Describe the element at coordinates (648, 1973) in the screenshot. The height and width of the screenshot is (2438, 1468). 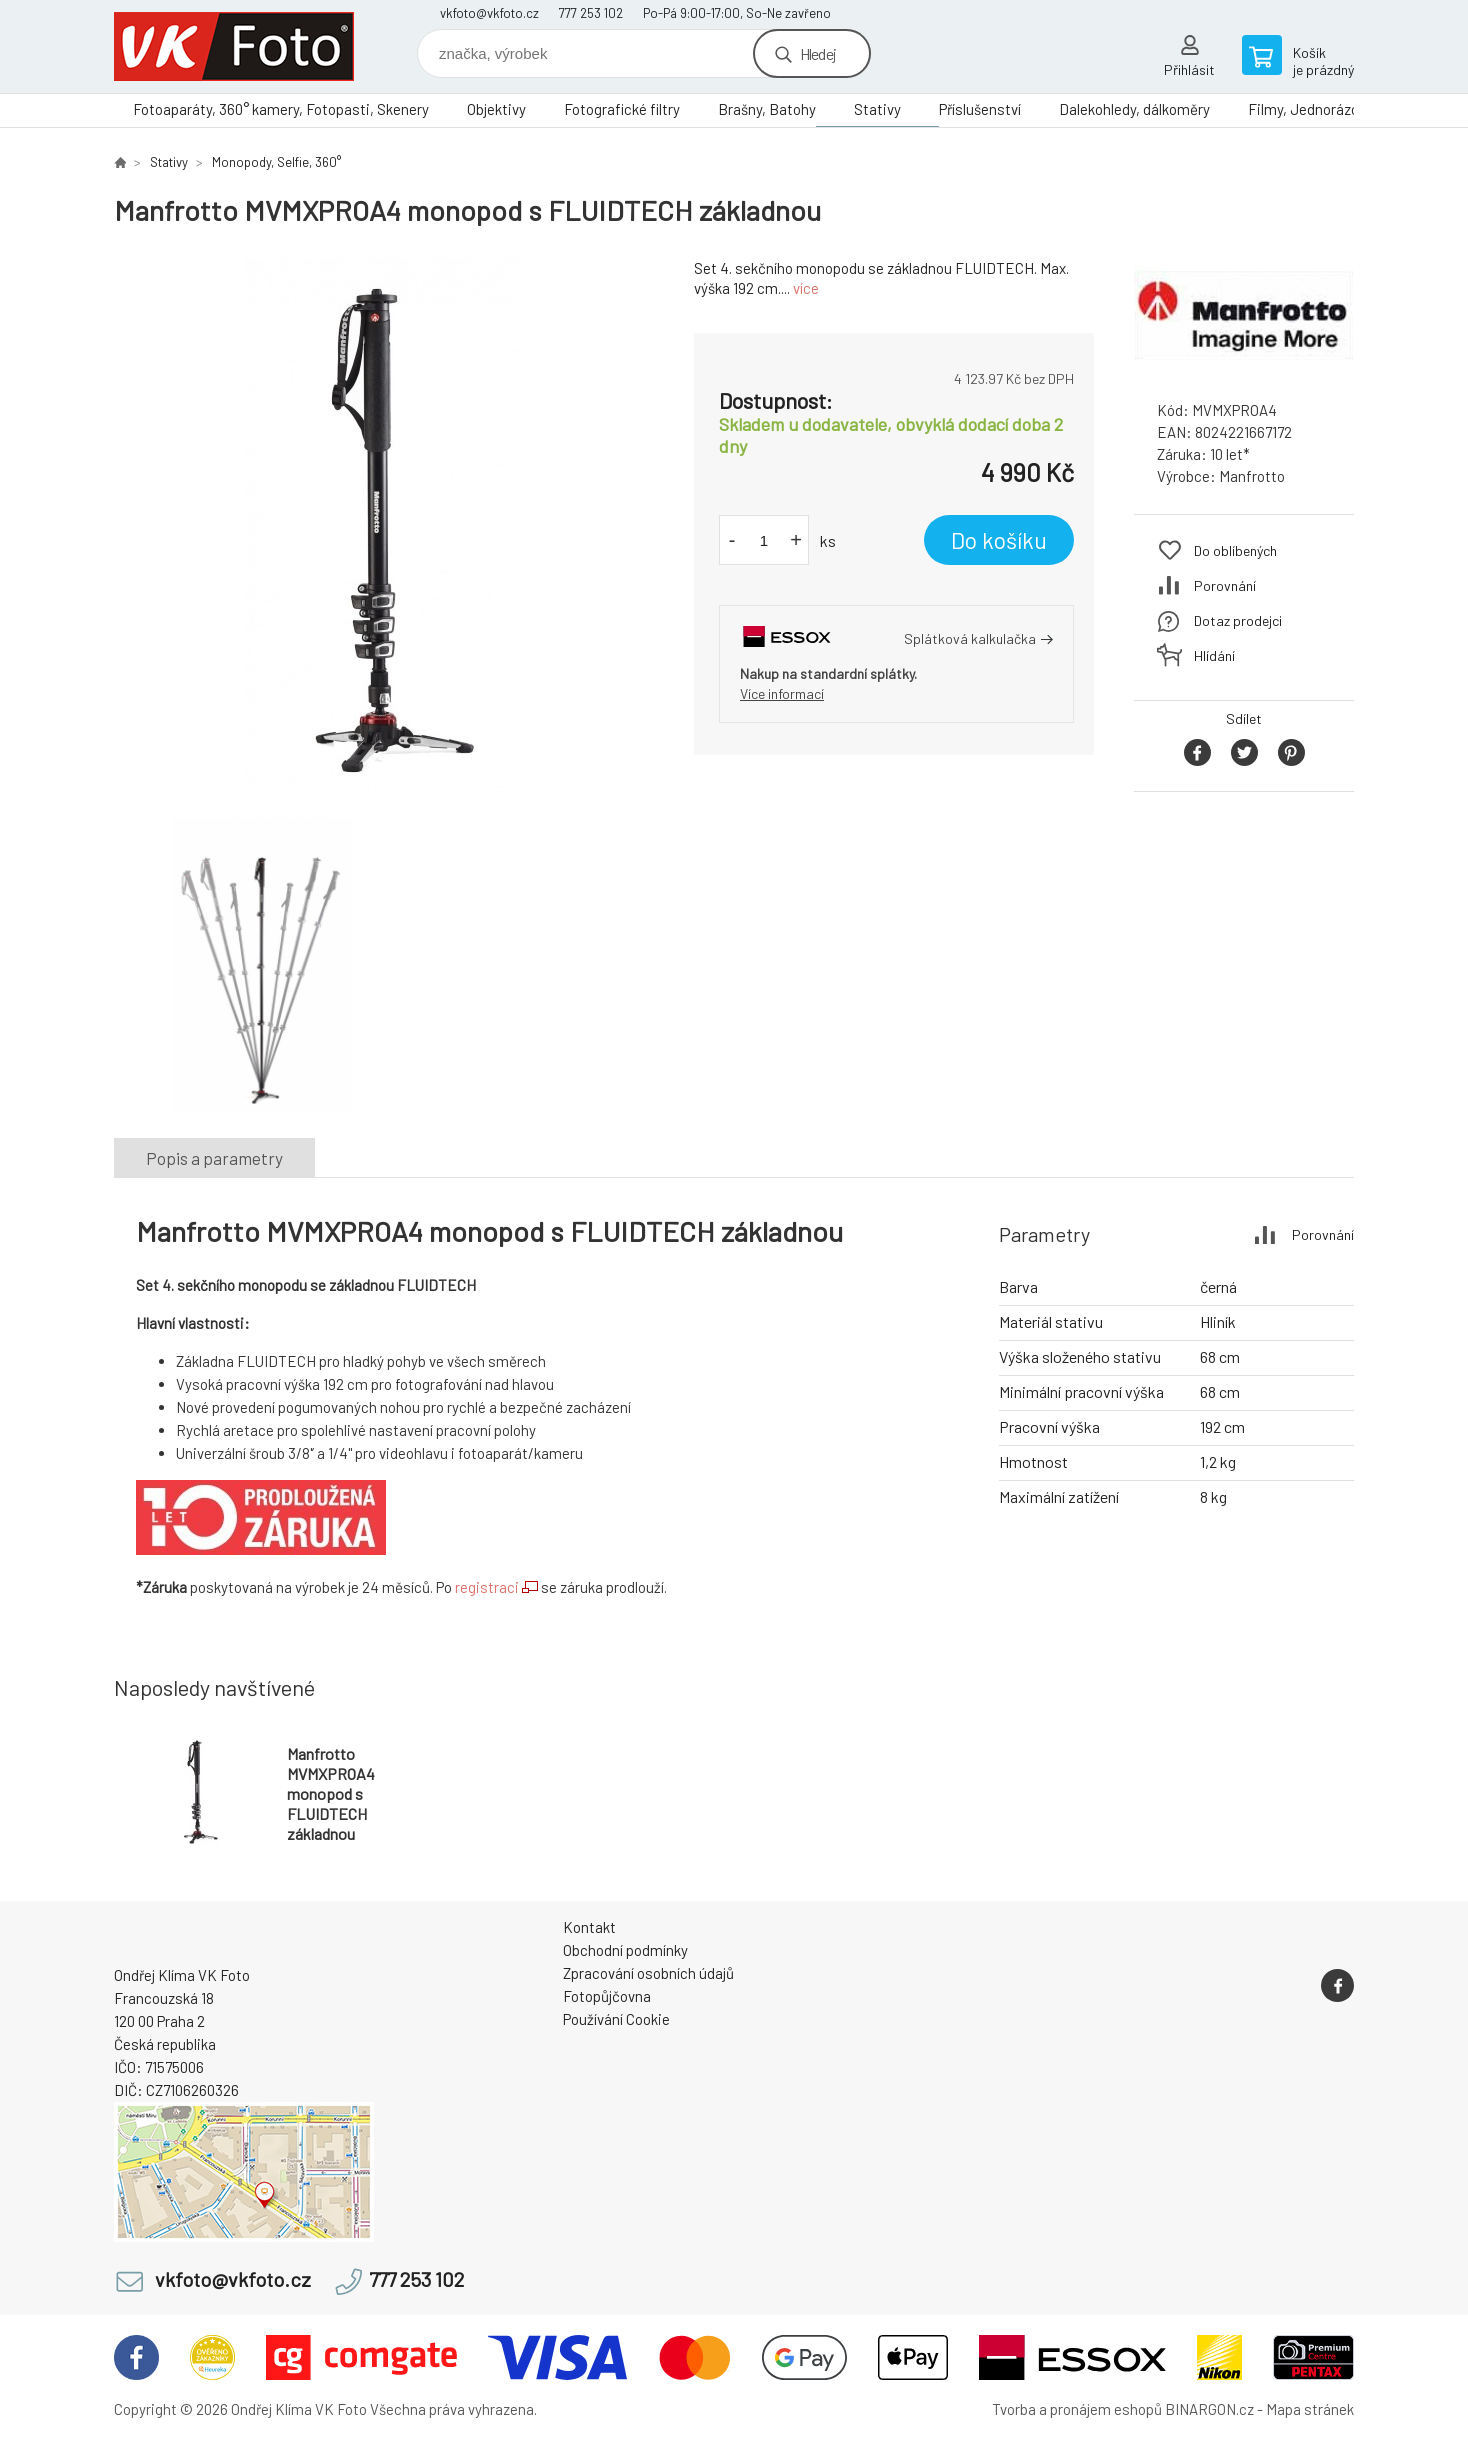
I see `Zpracování osobních údajů` at that location.